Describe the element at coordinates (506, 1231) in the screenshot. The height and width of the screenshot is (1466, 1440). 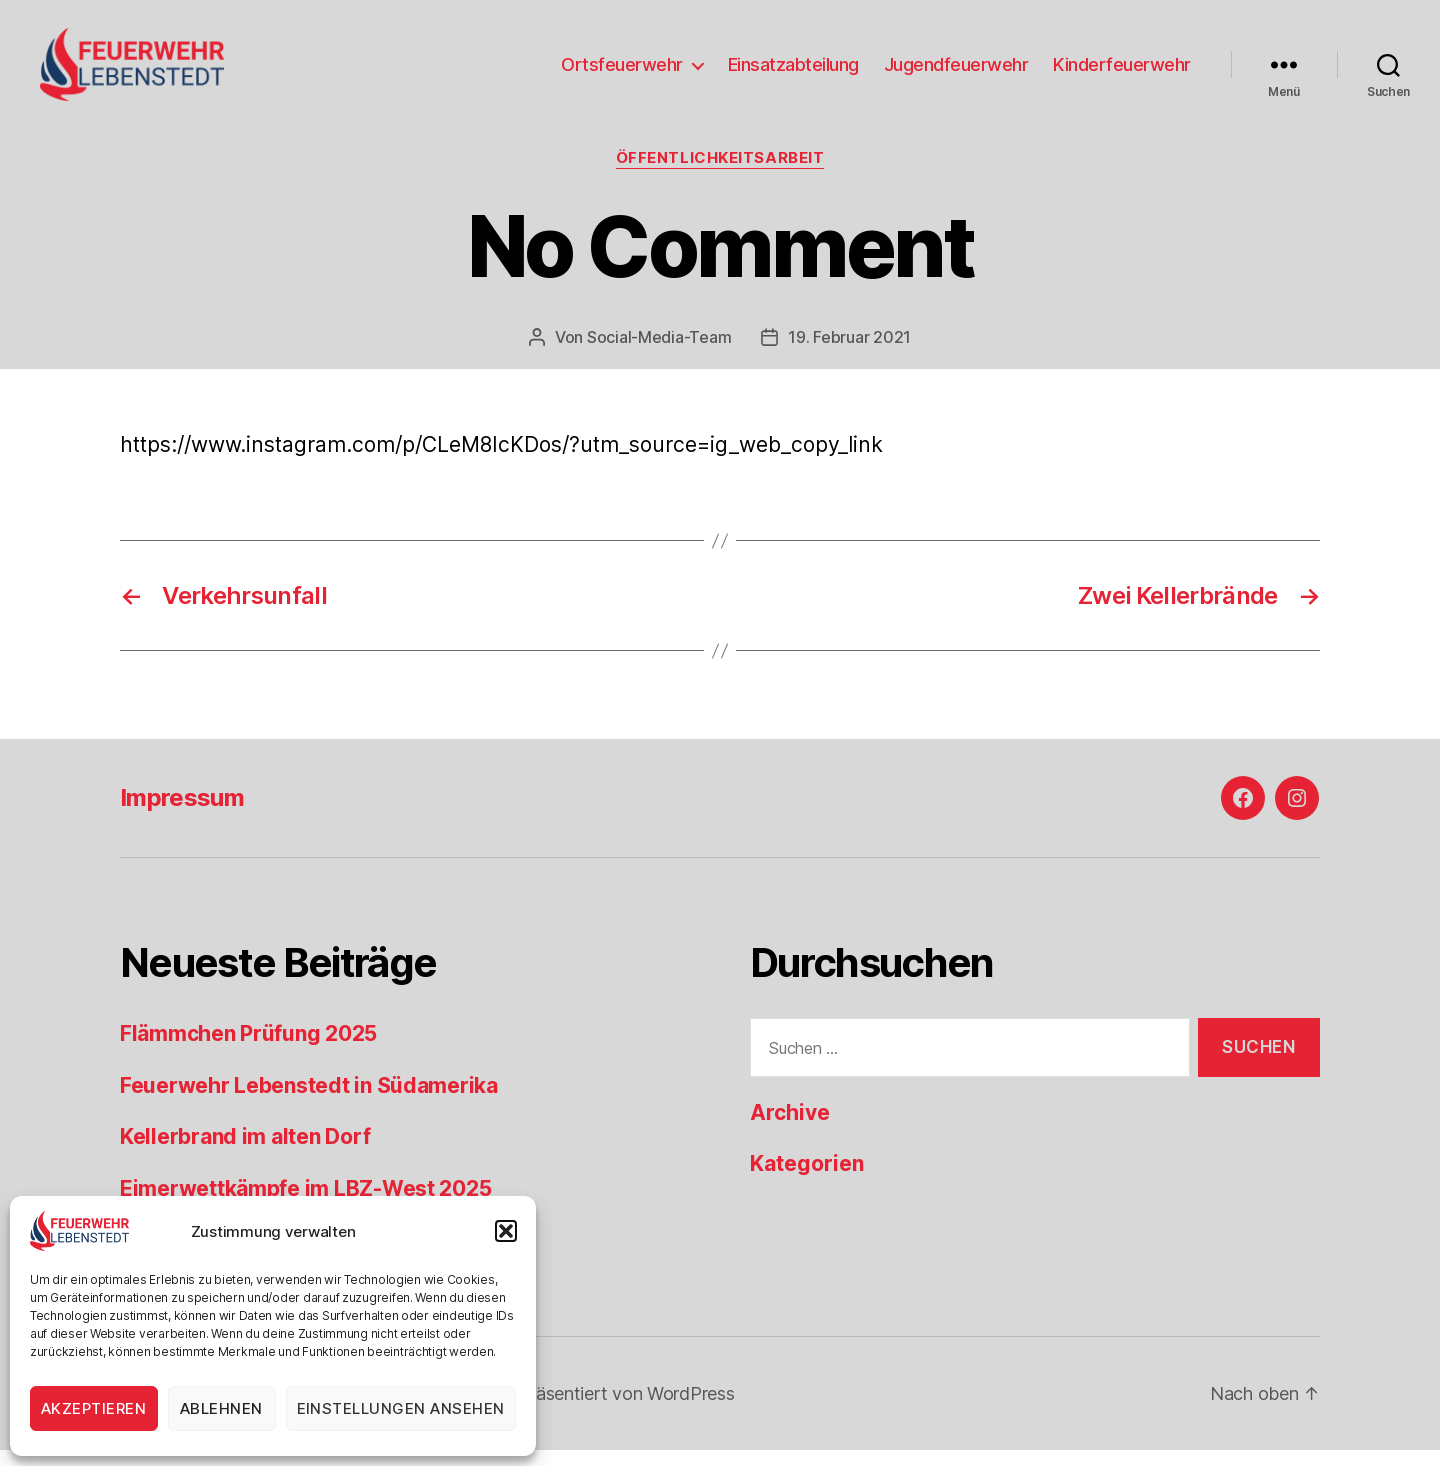
I see `[button]` at that location.